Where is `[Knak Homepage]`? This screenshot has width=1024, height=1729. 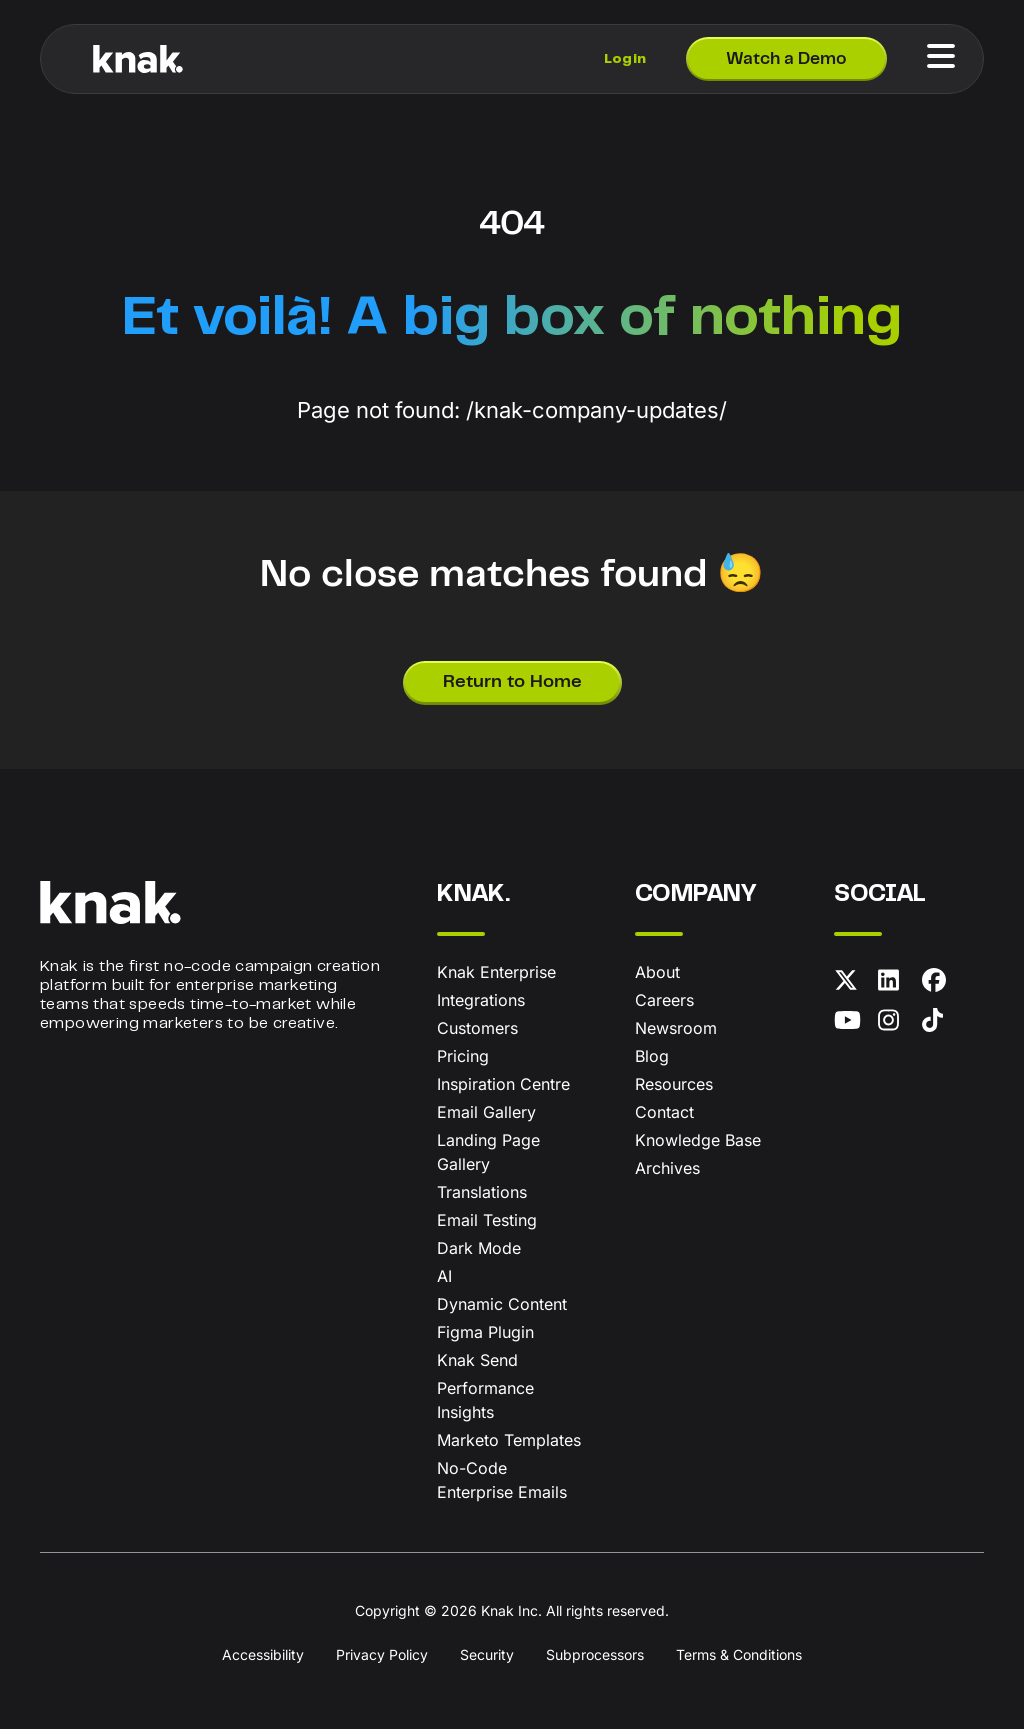 [Knak Homepage] is located at coordinates (138, 59).